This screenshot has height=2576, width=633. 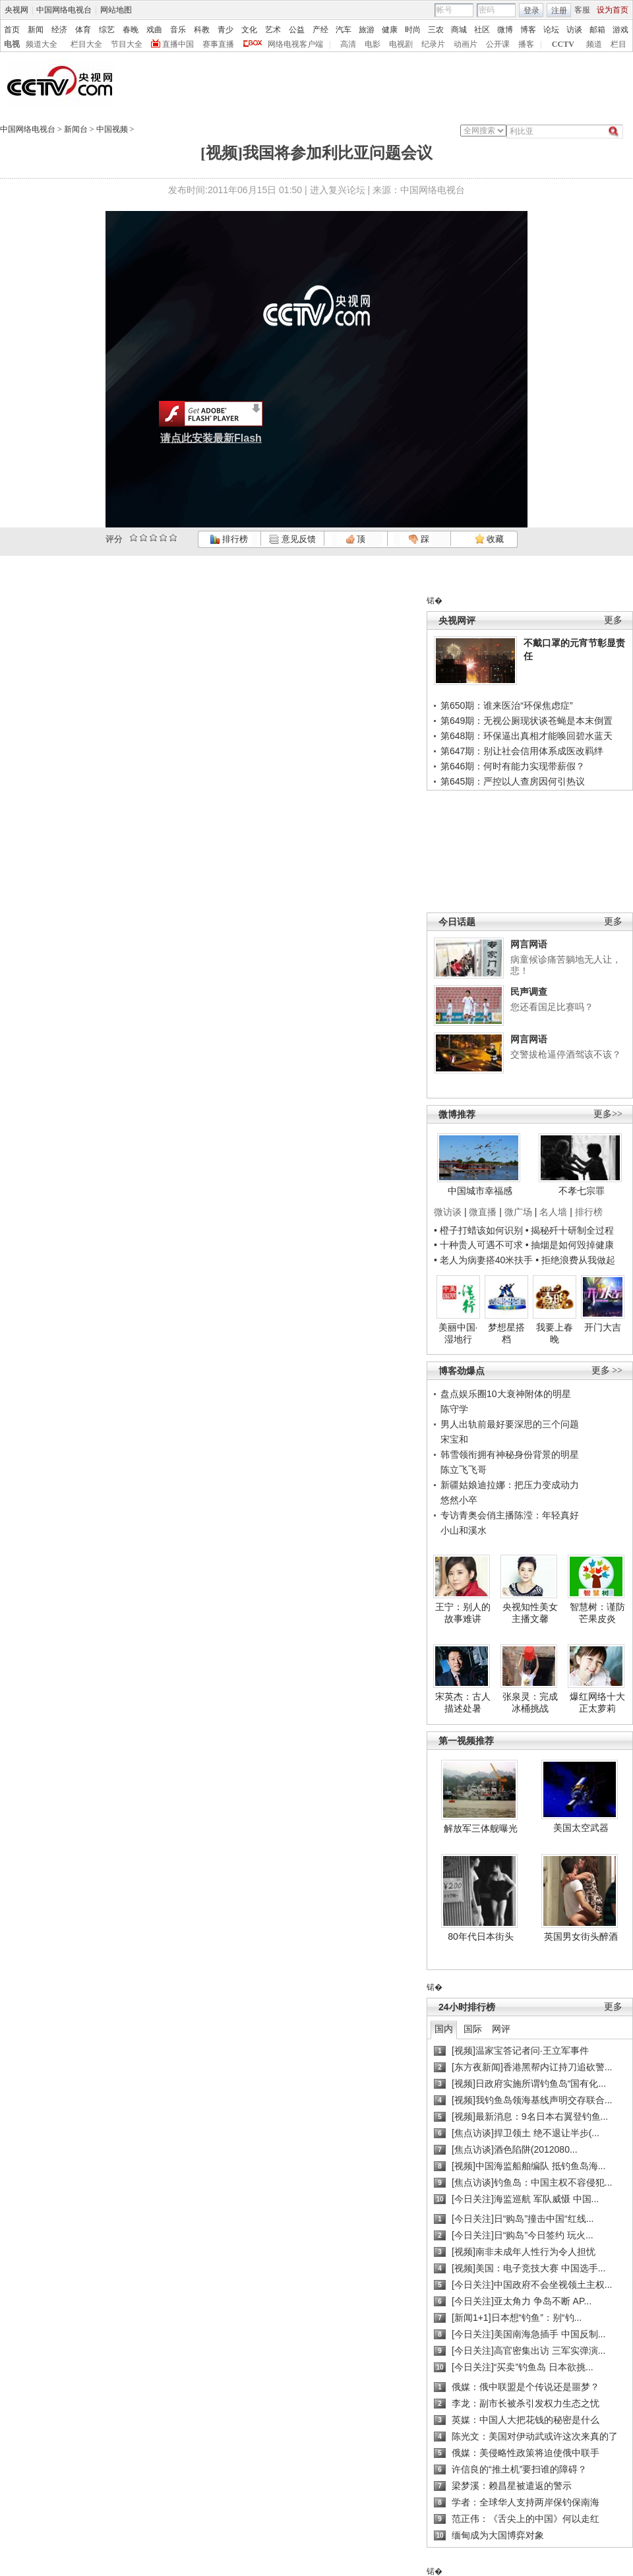 I want to click on • 十种贵人可遇不可求, so click(x=480, y=1245).